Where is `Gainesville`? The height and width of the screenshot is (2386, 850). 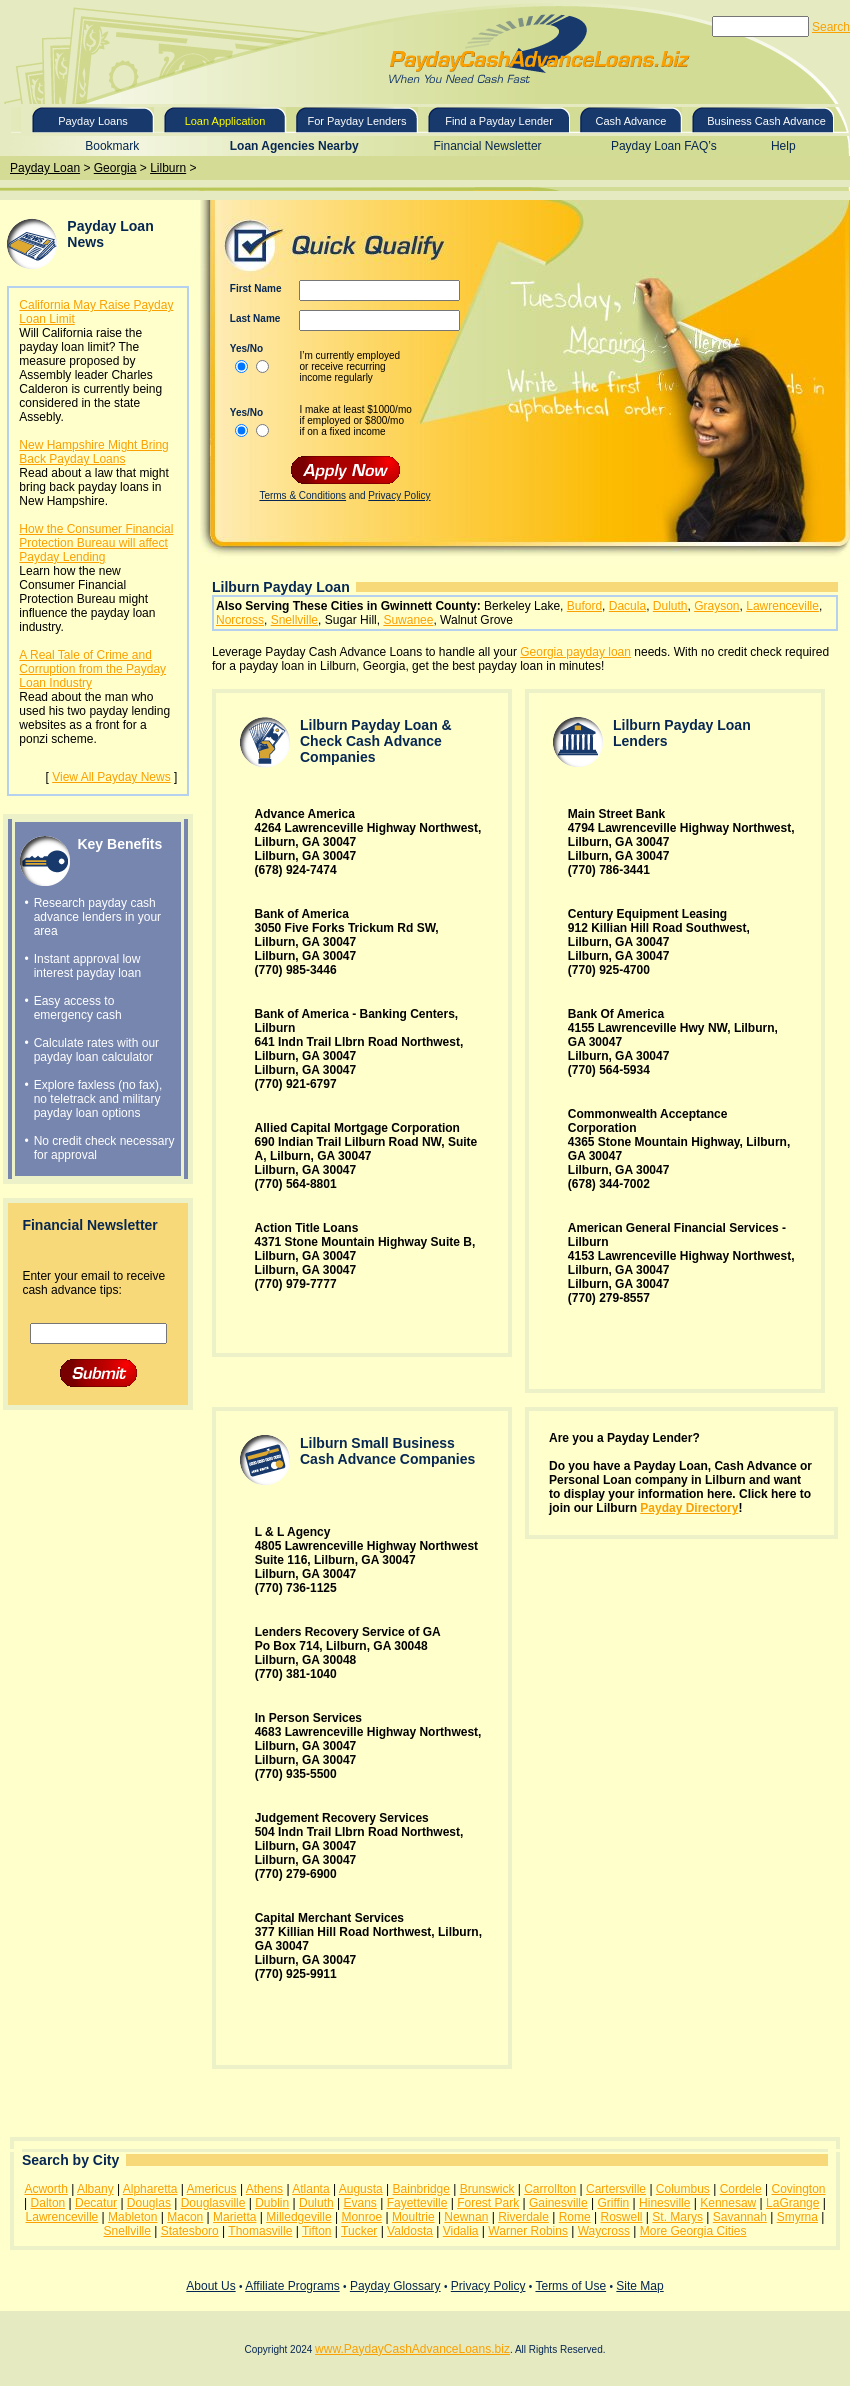
Gainesville is located at coordinates (558, 2203).